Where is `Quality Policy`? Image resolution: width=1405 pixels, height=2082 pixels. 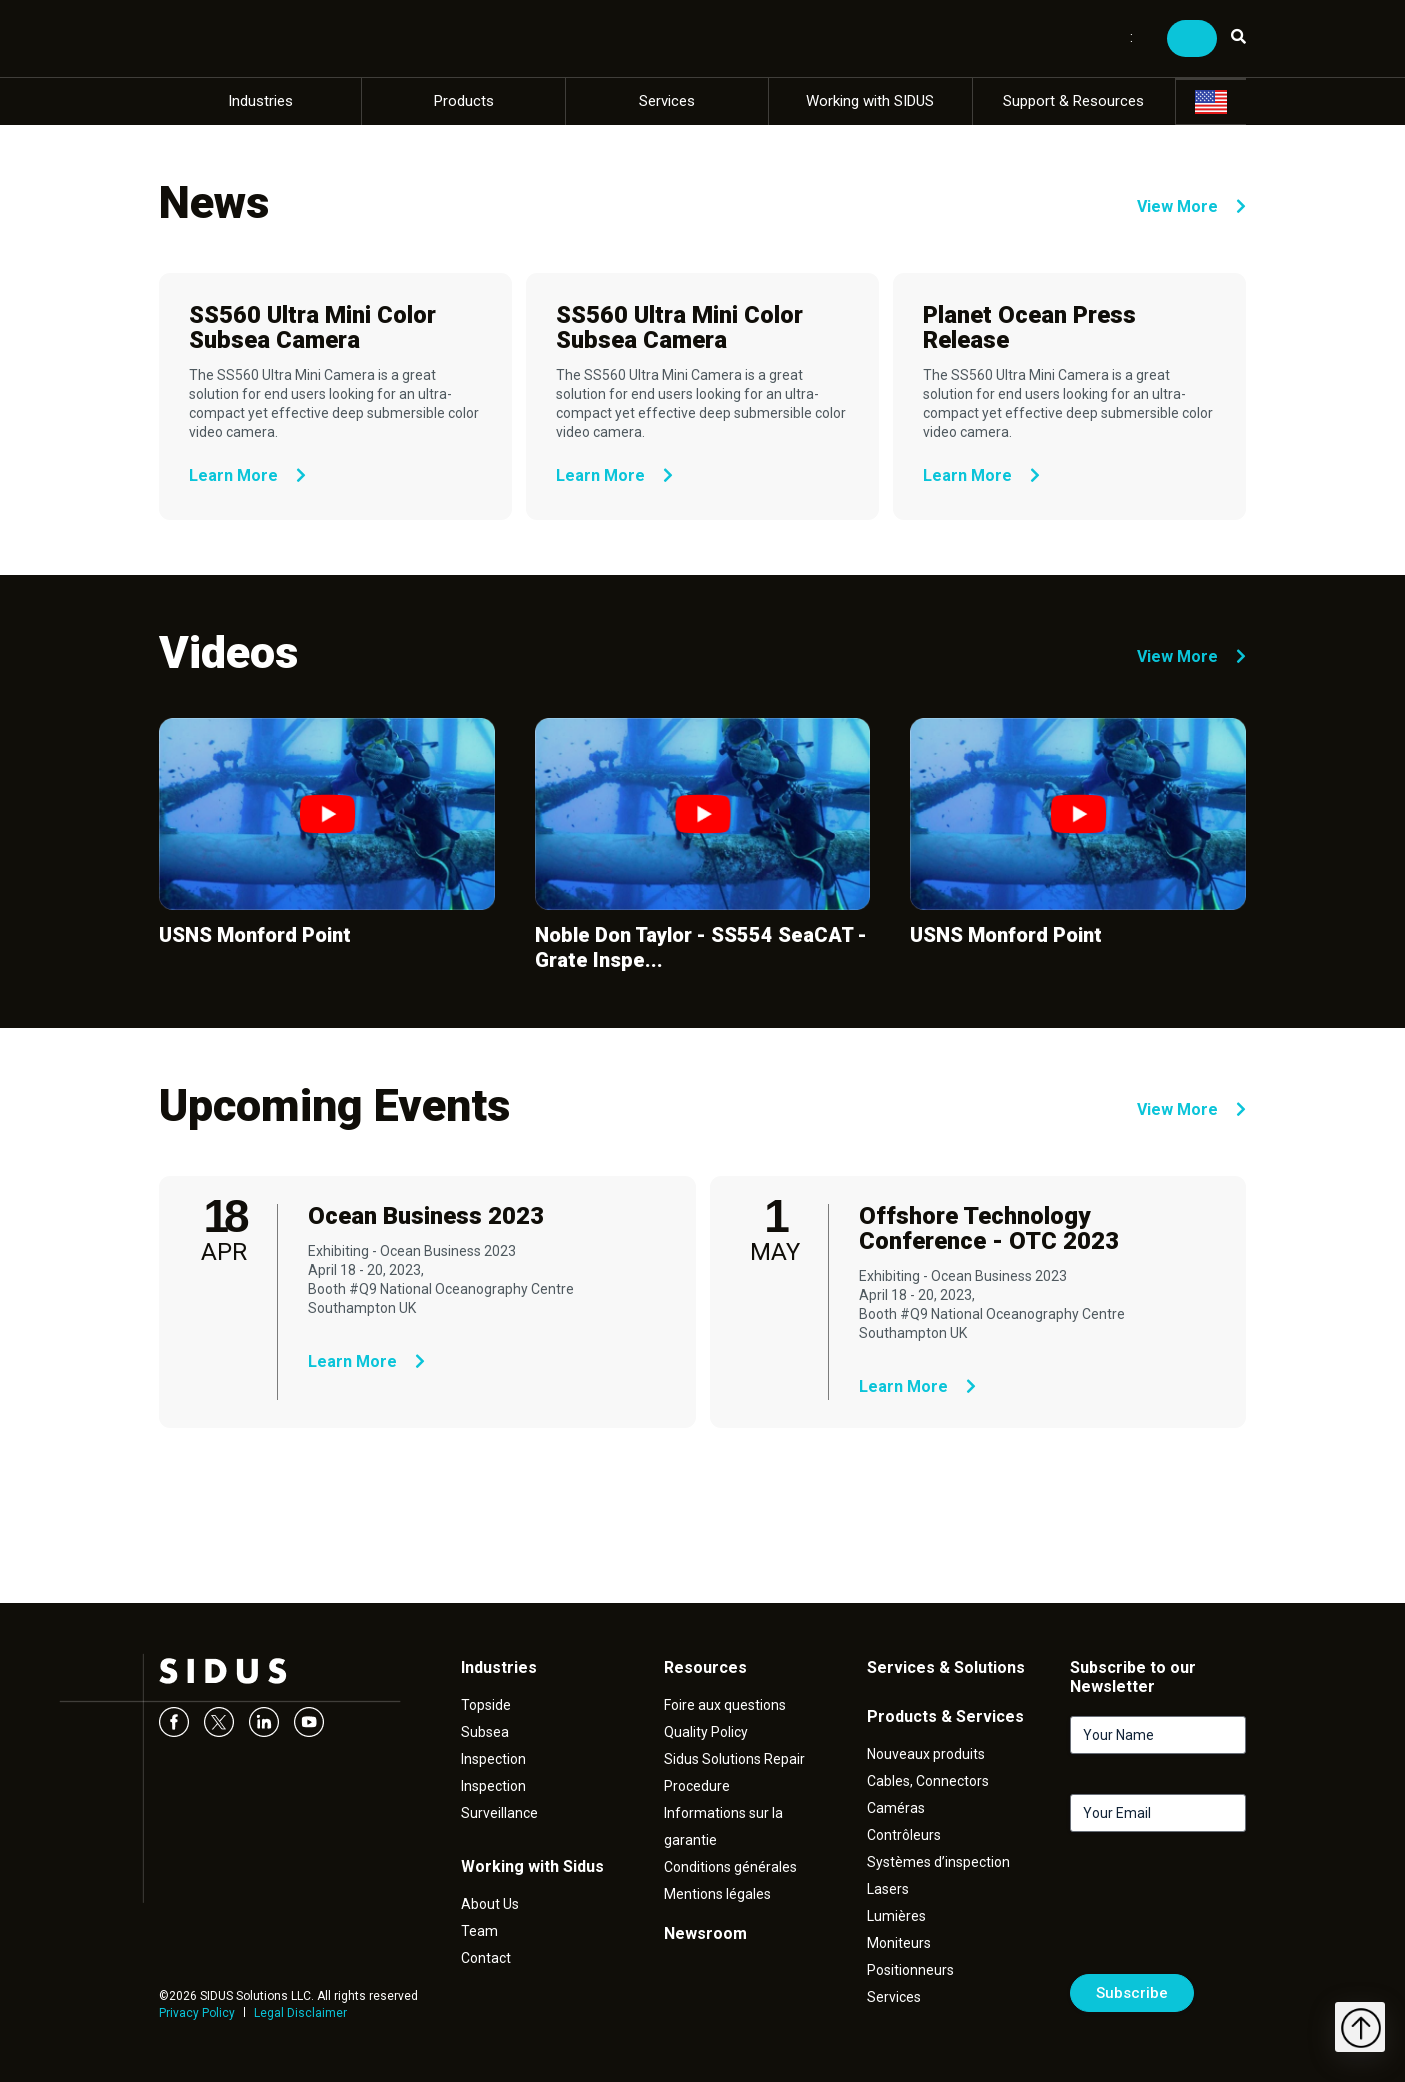 Quality Policy is located at coordinates (706, 1732).